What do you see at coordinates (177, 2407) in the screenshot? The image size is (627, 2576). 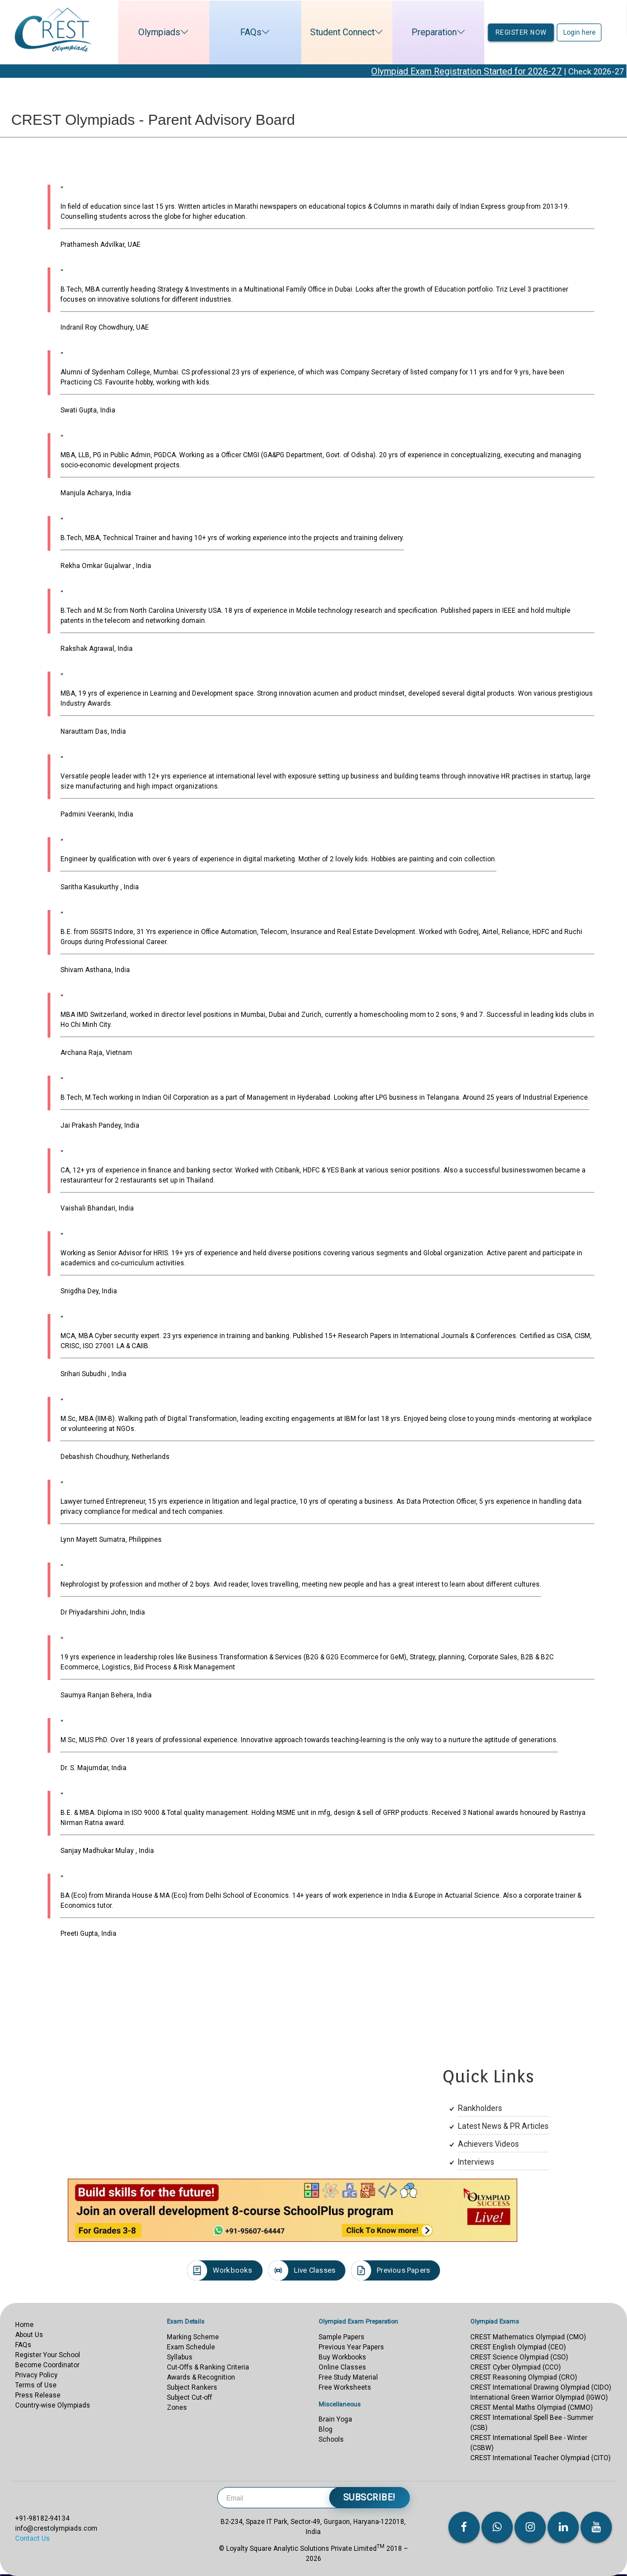 I see `Zones` at bounding box center [177, 2407].